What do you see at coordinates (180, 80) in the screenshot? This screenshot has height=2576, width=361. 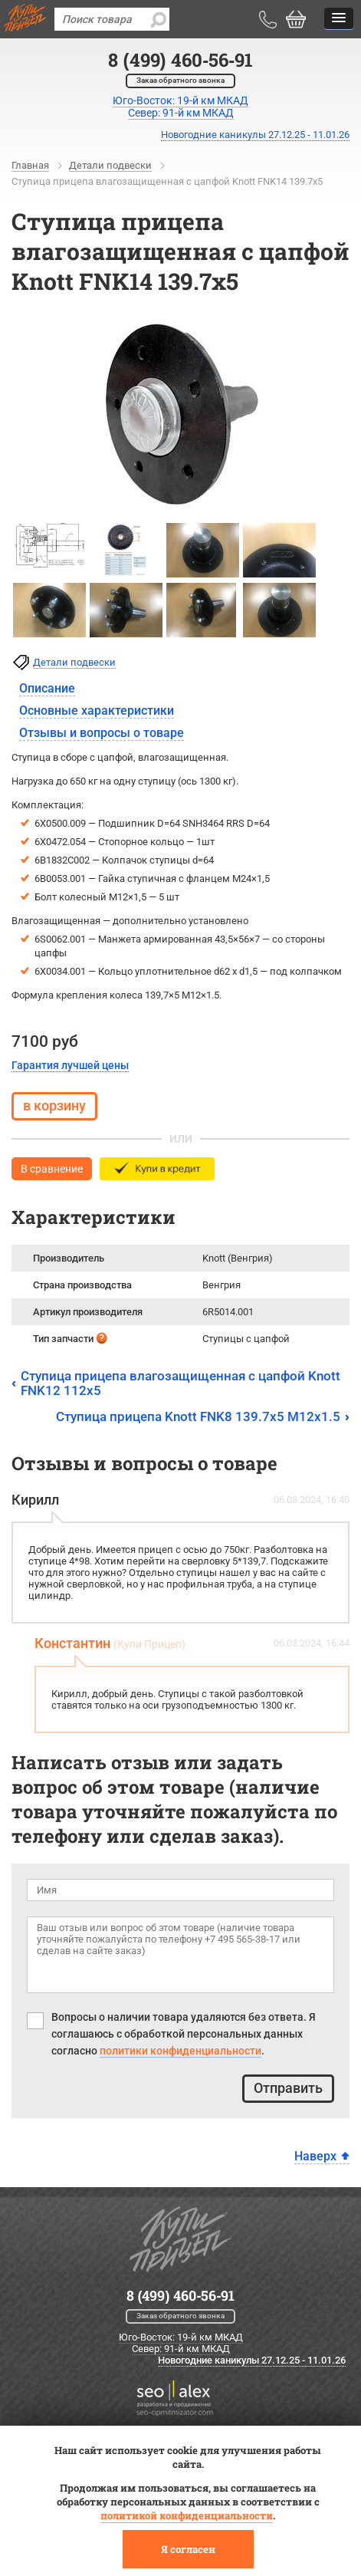 I see `Заказ обратного звонка` at bounding box center [180, 80].